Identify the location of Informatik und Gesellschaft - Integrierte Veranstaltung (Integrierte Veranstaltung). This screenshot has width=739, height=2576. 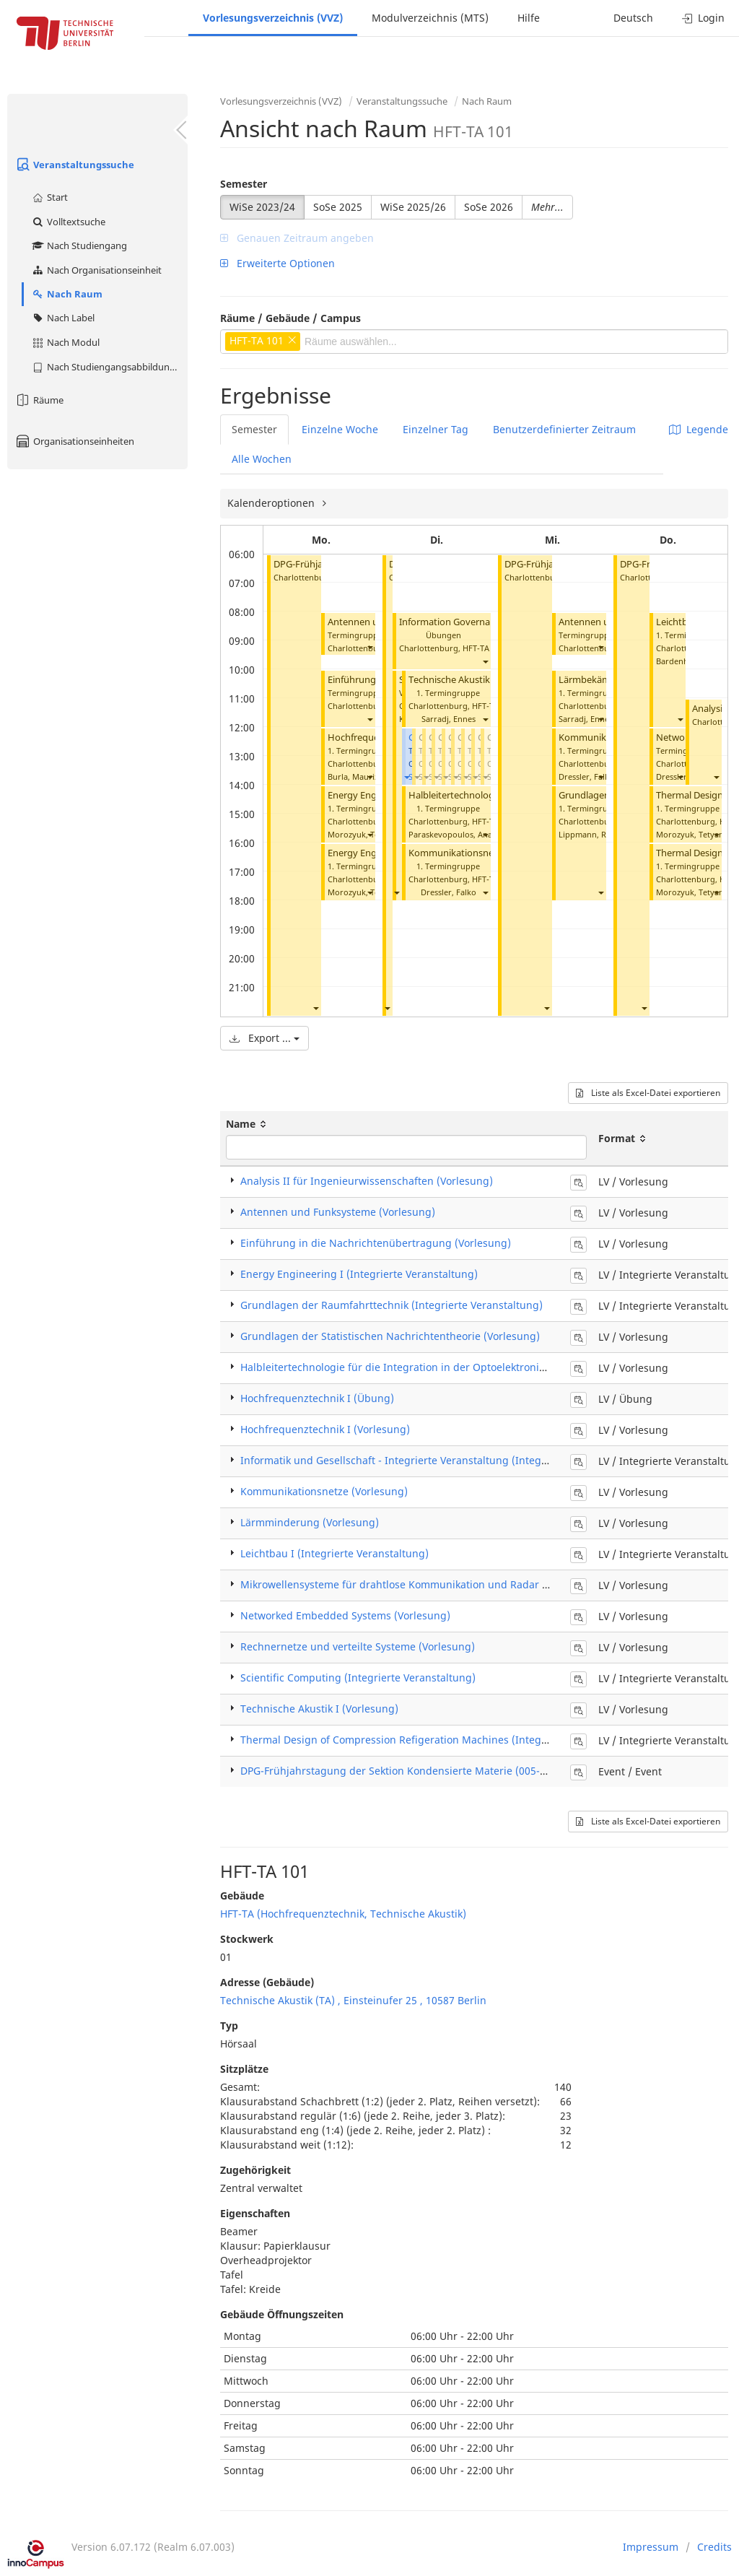
(441, 1460).